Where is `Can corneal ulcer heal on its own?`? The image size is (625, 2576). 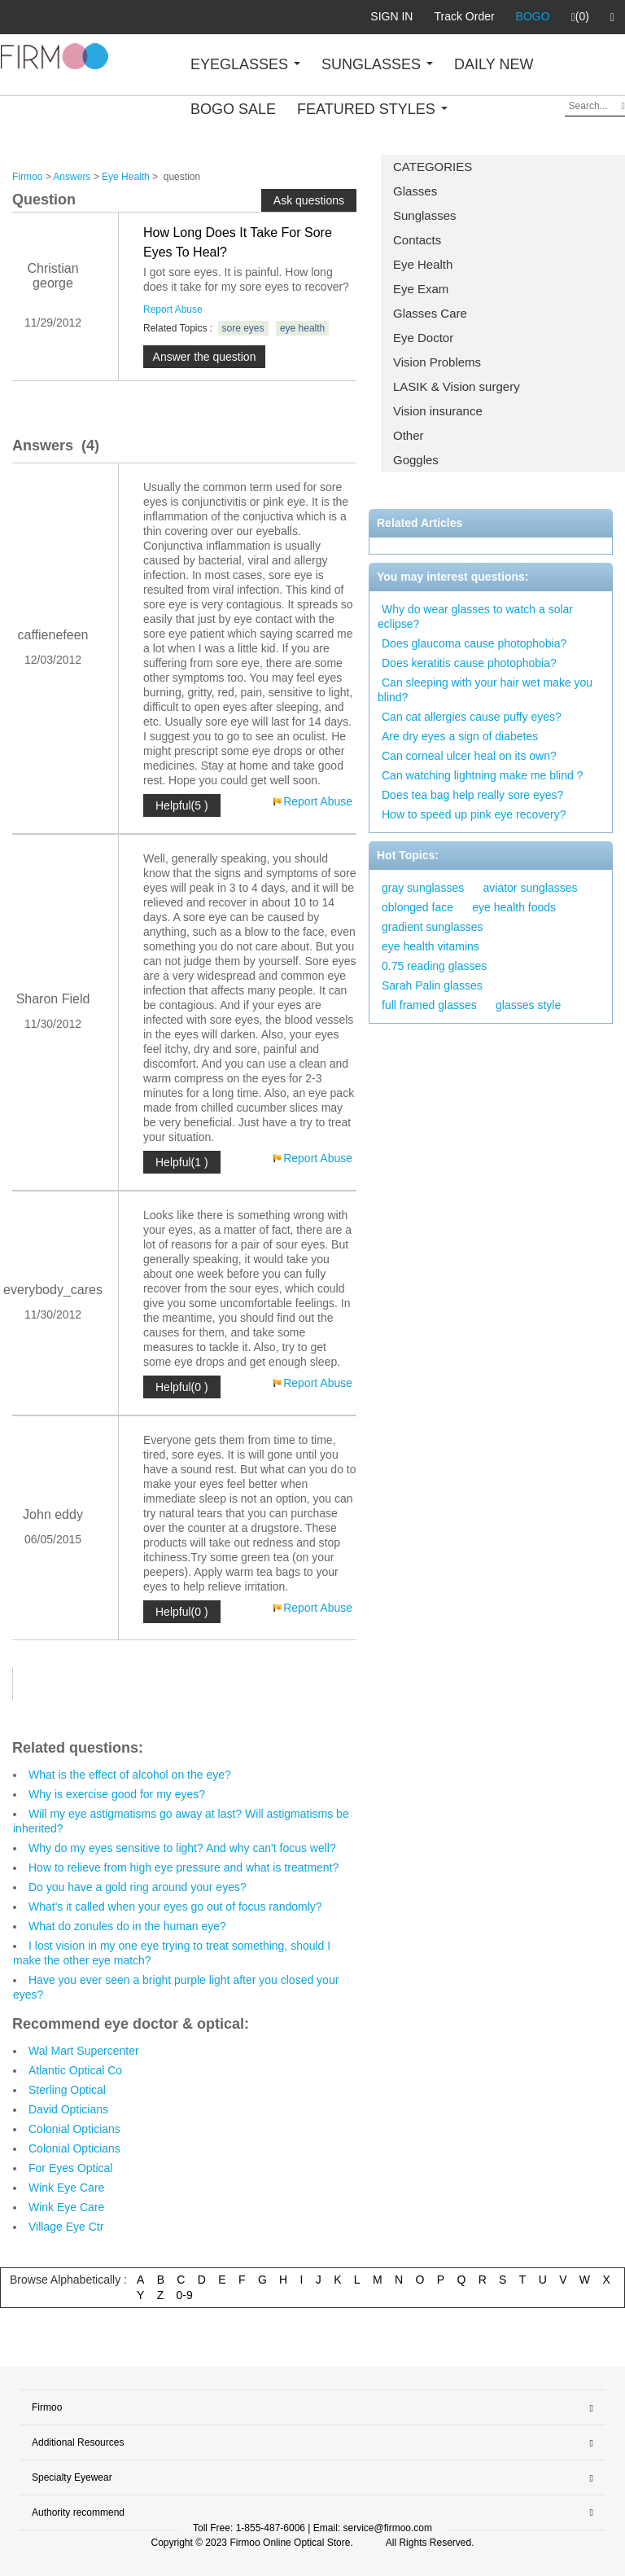 Can corneal ulcer heal on its own? is located at coordinates (469, 755).